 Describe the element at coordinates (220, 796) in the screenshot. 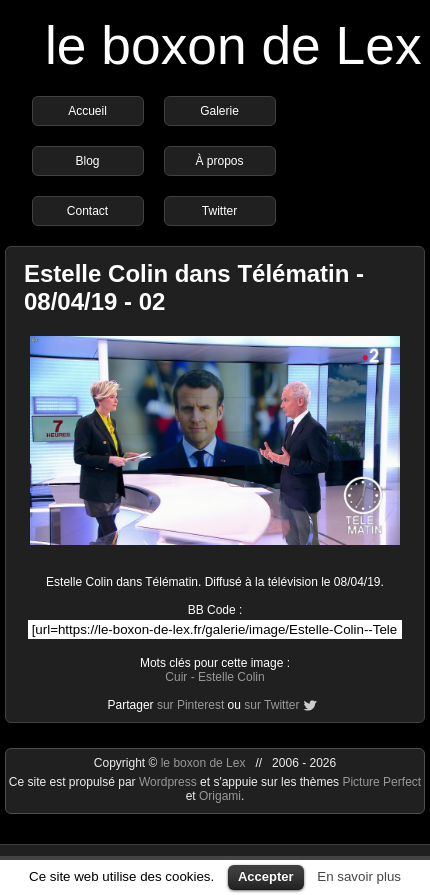

I see `Origami` at that location.